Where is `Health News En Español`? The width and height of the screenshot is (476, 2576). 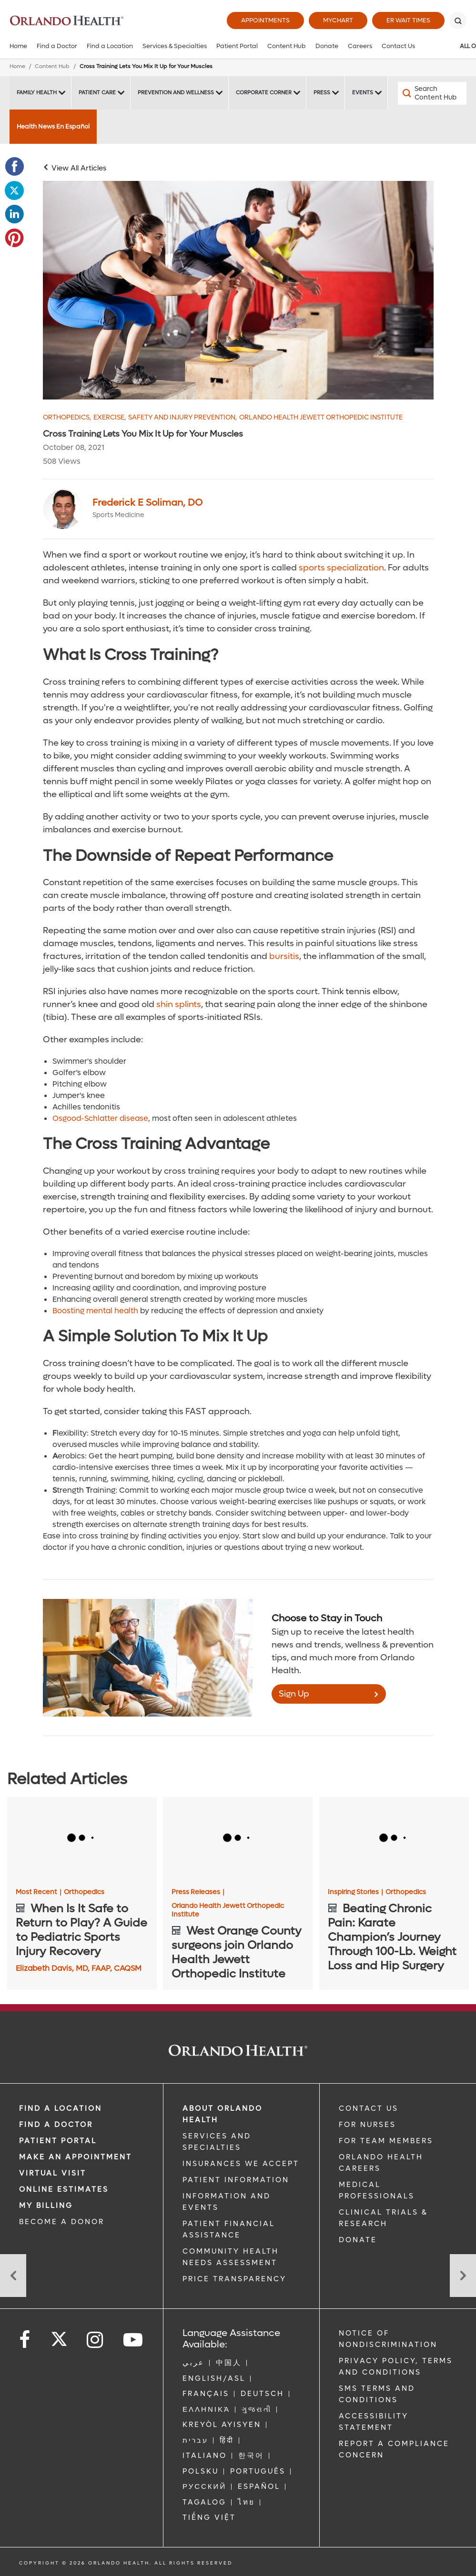
Health News En Español is located at coordinates (53, 126).